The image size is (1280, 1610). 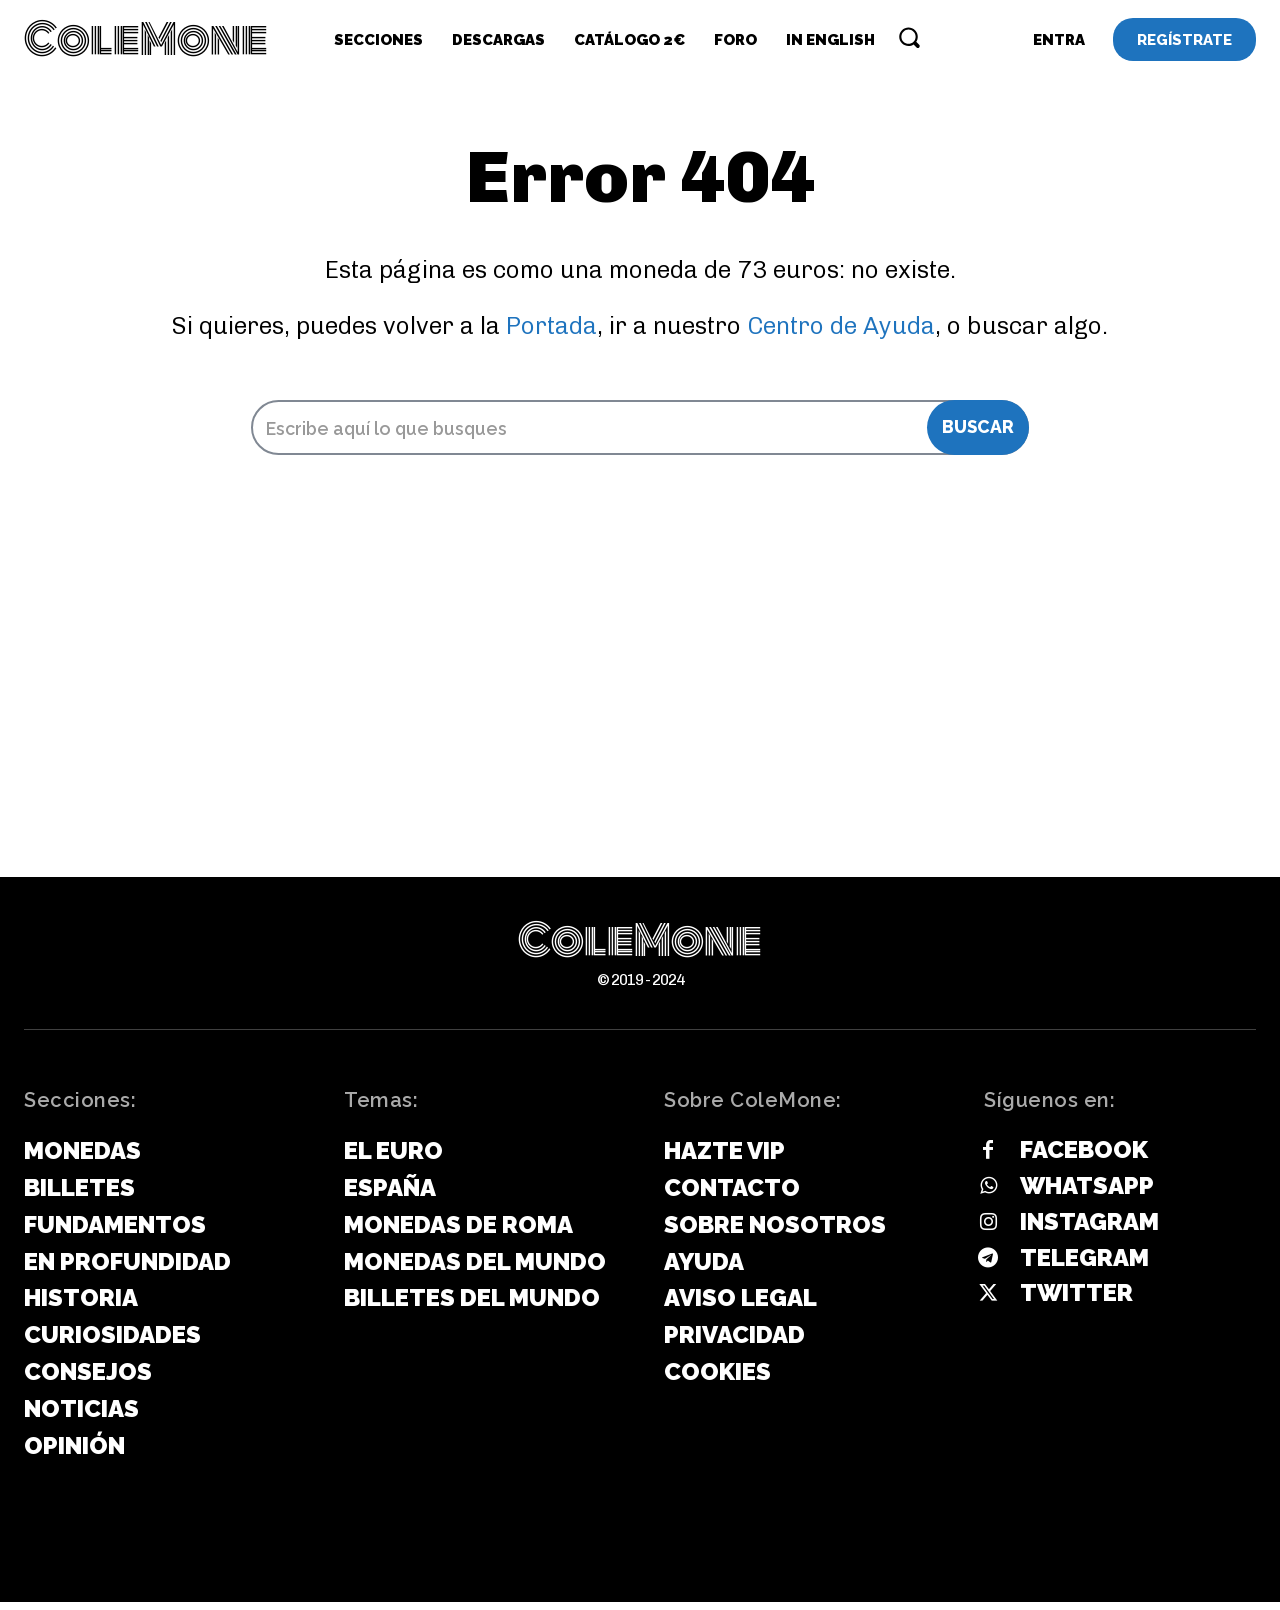 I want to click on Telegram, so click(x=1084, y=1265).